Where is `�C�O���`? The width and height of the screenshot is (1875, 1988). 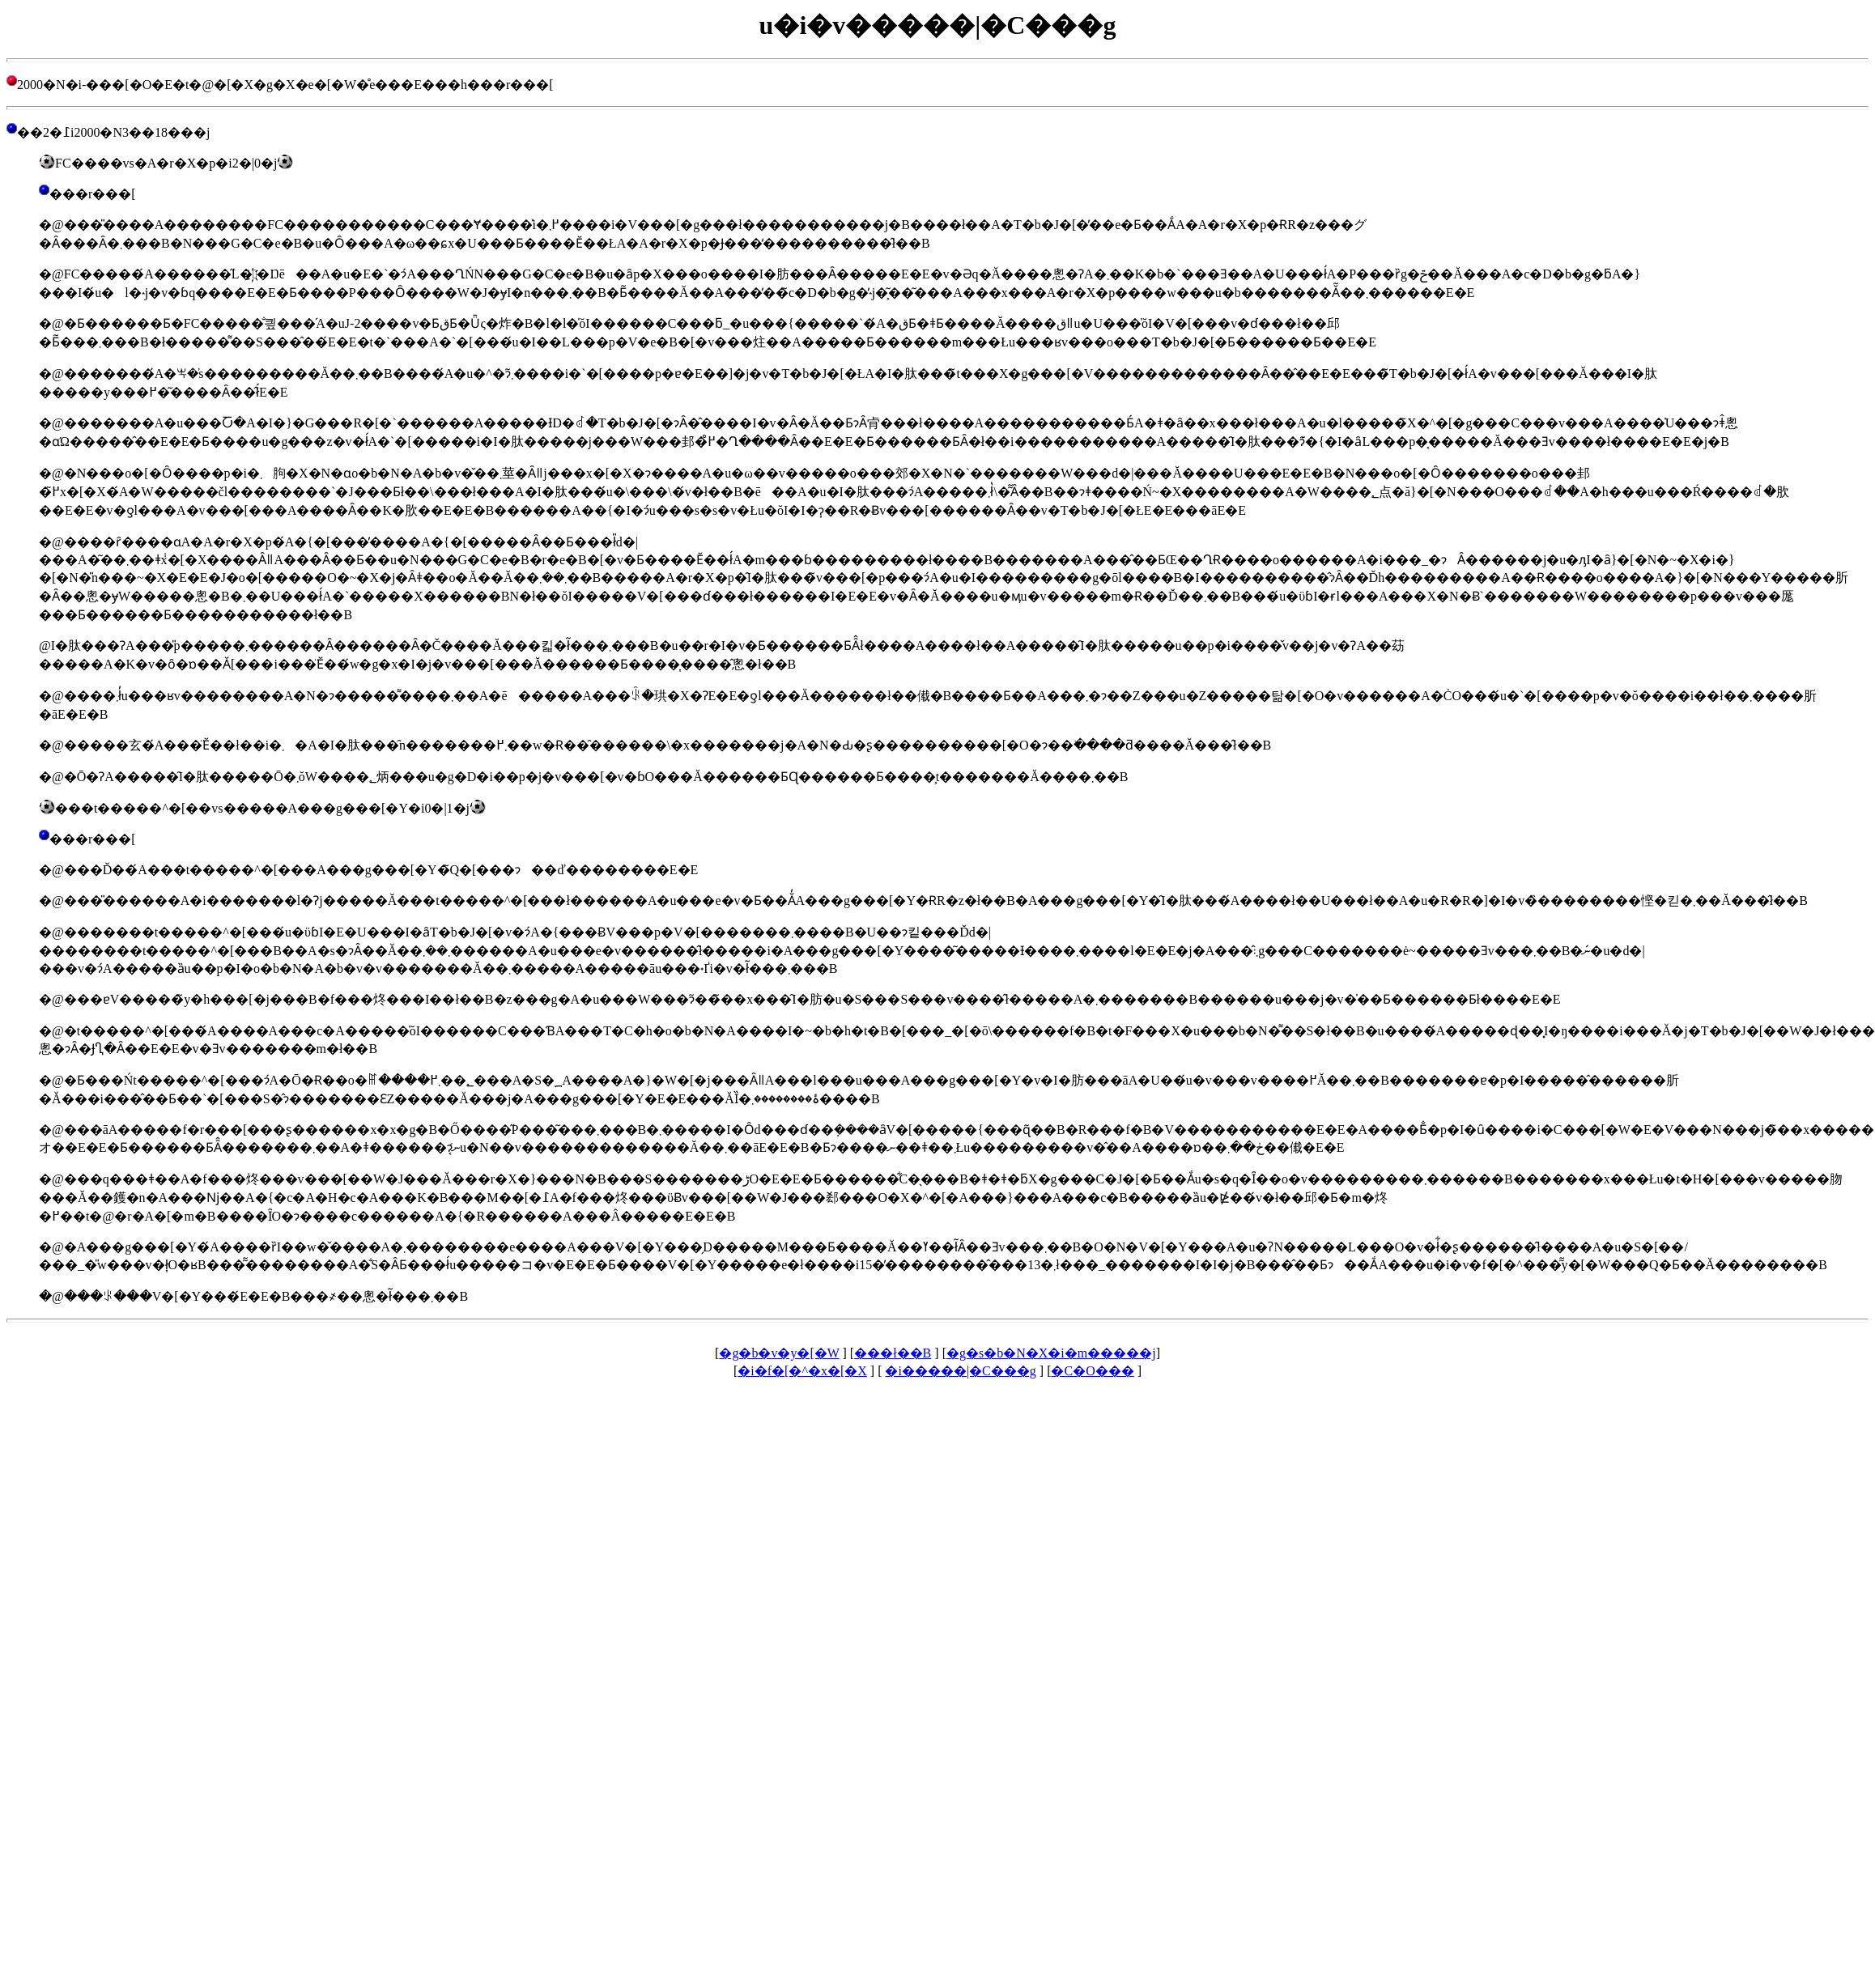
�C�O��� is located at coordinates (1092, 1371).